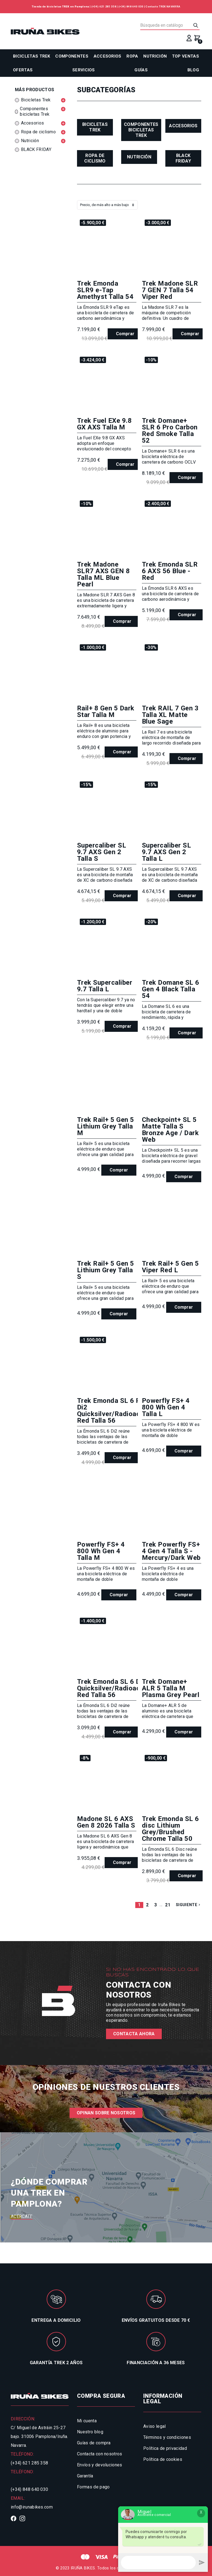 Image resolution: width=212 pixels, height=2576 pixels. What do you see at coordinates (170, 430) in the screenshot?
I see `Trek Domane+ SLR 6 Pro Carbon Red Smoke Talla 52` at bounding box center [170, 430].